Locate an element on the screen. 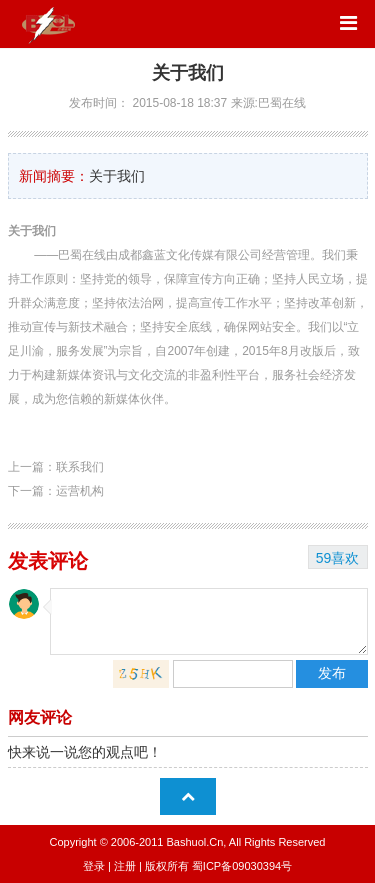 The width and height of the screenshot is (375, 883). 下一篇：运营机构 is located at coordinates (56, 491).